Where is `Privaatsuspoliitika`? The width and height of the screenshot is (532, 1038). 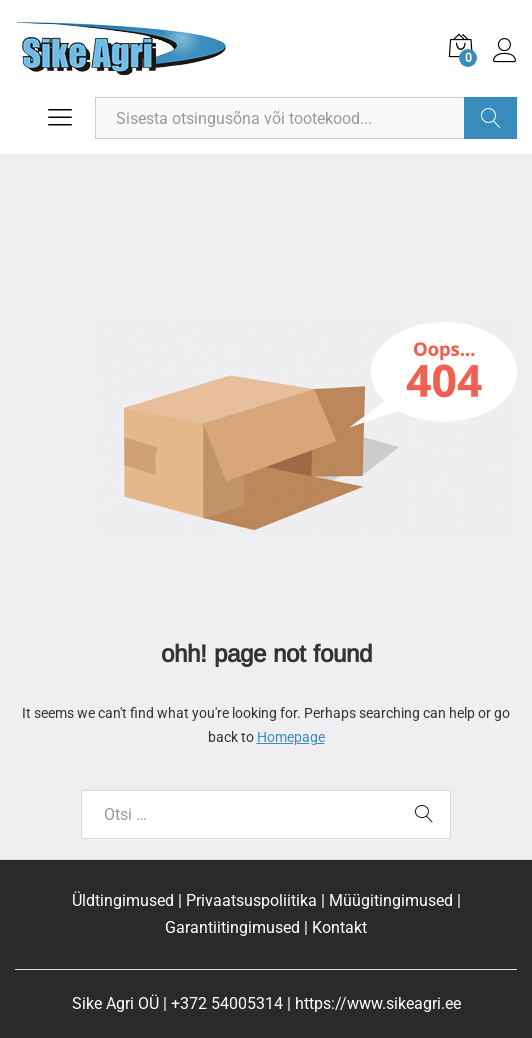
Privaatsuspoliitika is located at coordinates (251, 900).